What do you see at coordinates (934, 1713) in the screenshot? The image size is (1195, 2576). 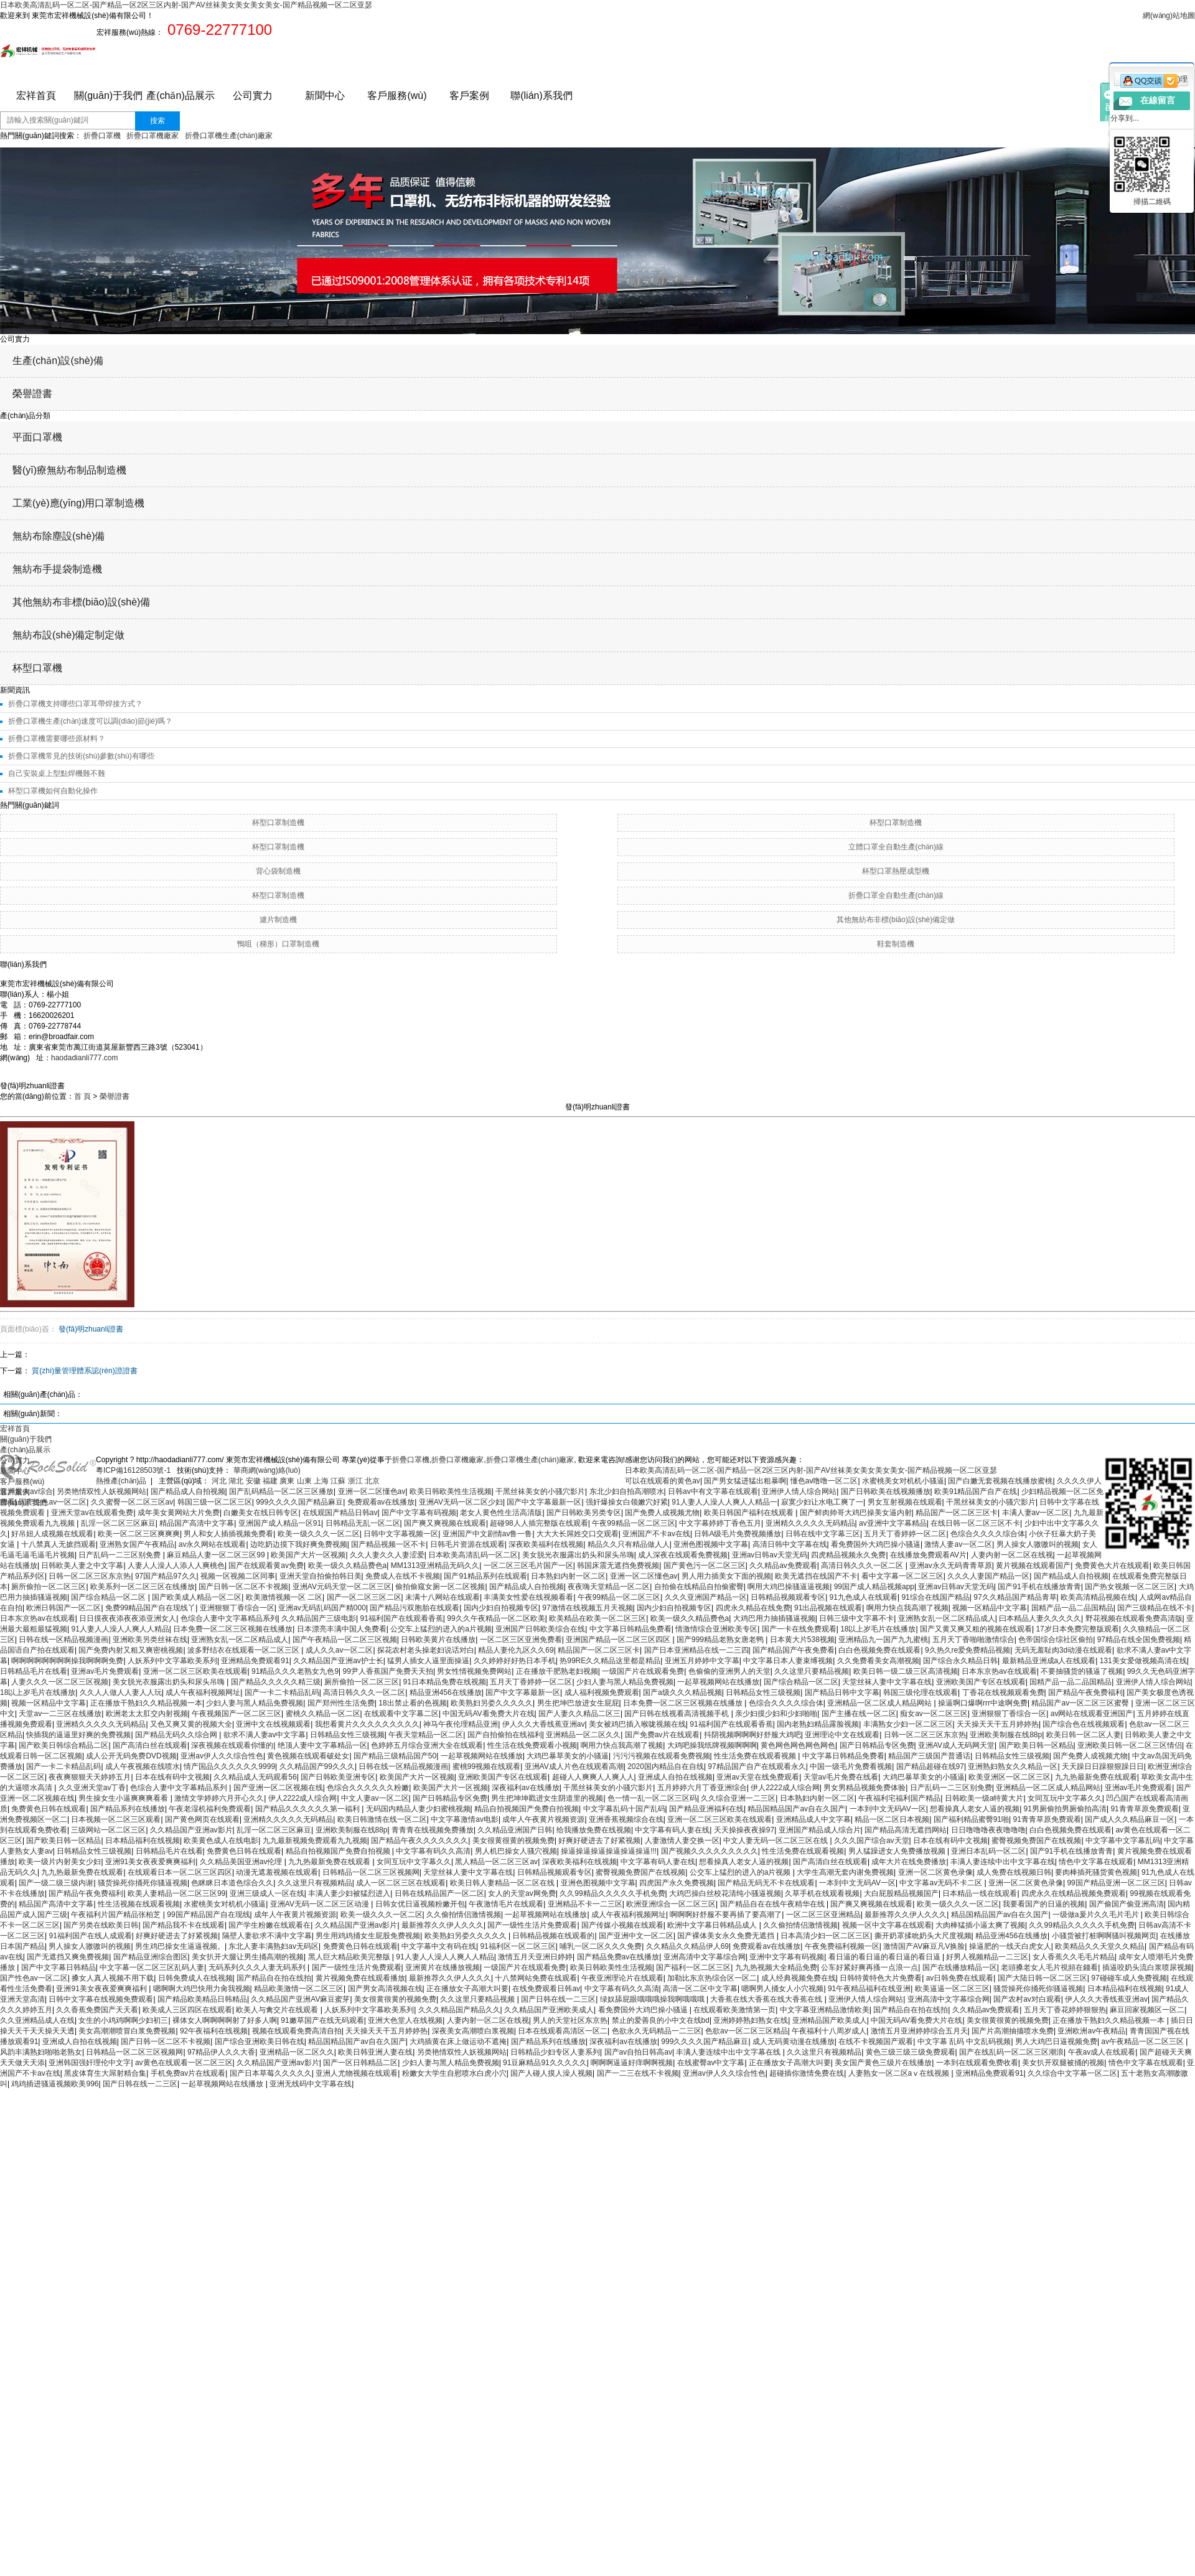 I see `痴女av一区二区三区` at bounding box center [934, 1713].